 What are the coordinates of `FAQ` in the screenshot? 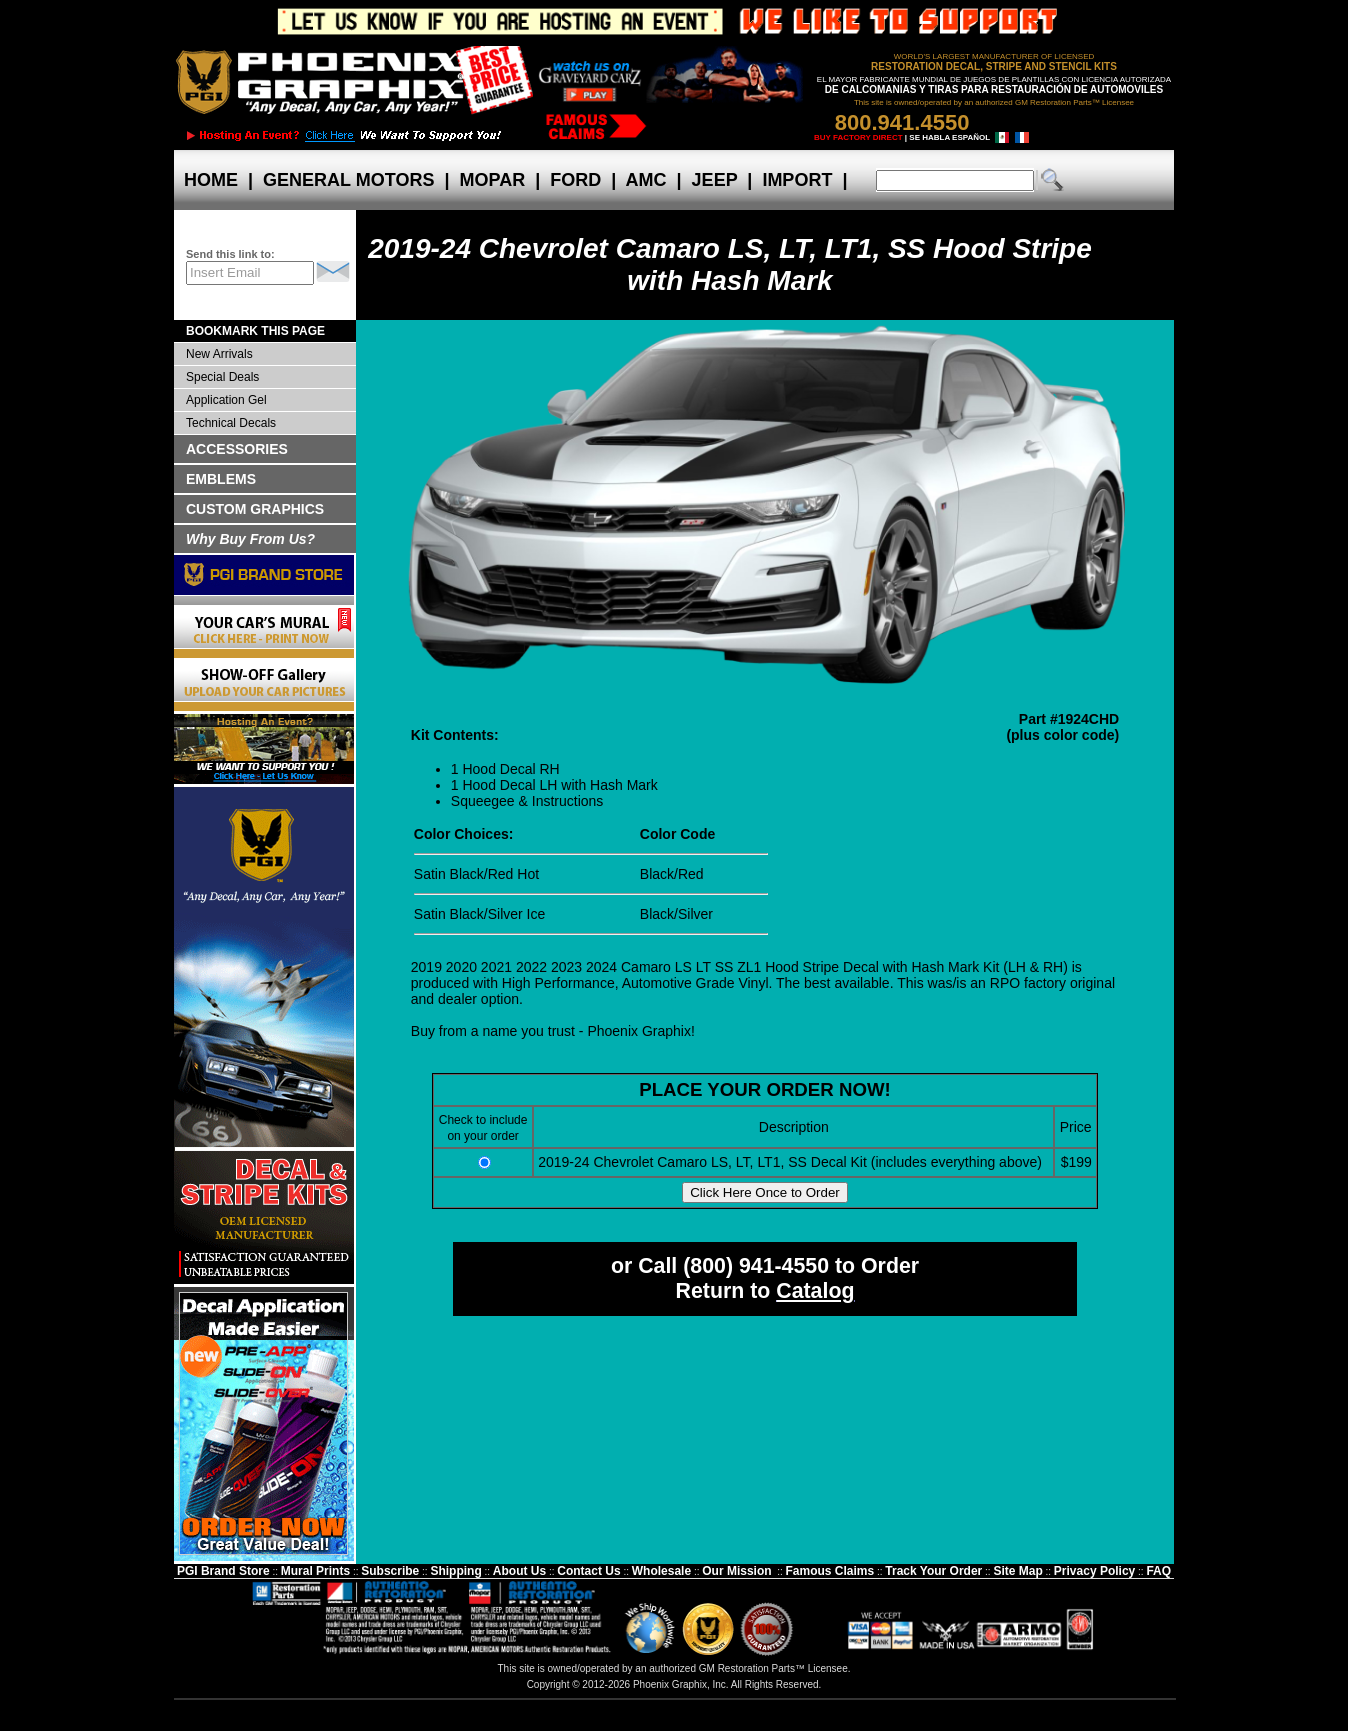 It's located at (1158, 1571).